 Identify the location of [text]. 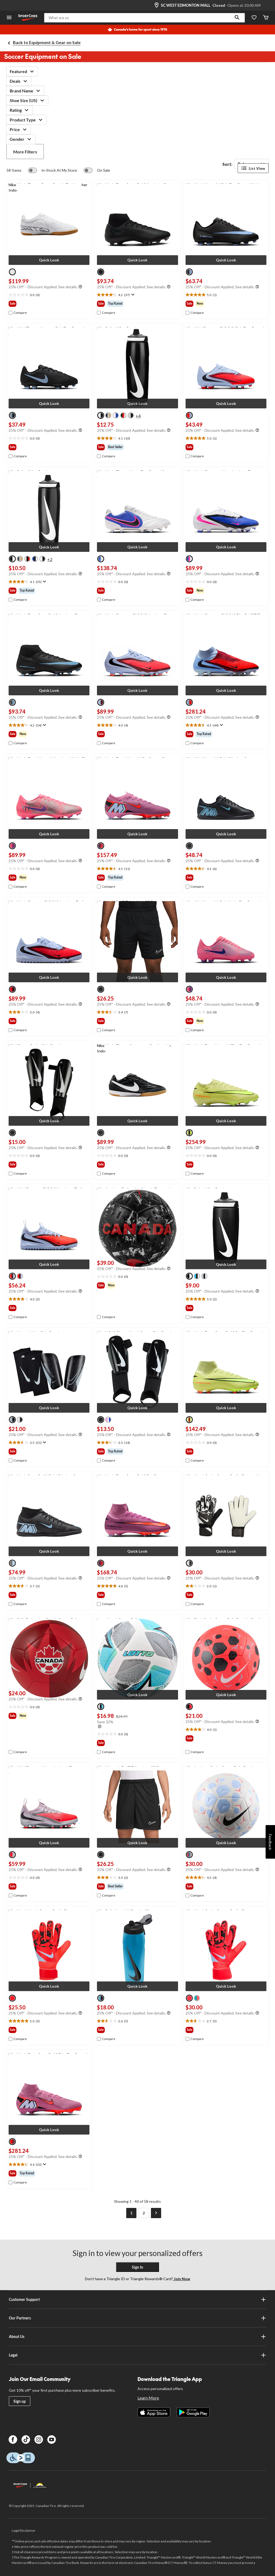
(49, 295).